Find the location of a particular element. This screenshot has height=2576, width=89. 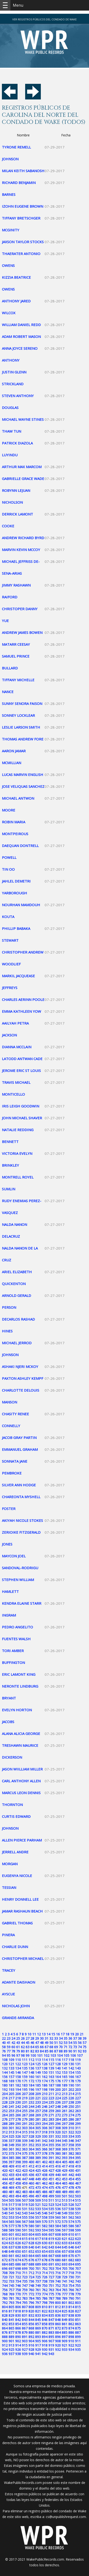

487 is located at coordinates (51, 2192).